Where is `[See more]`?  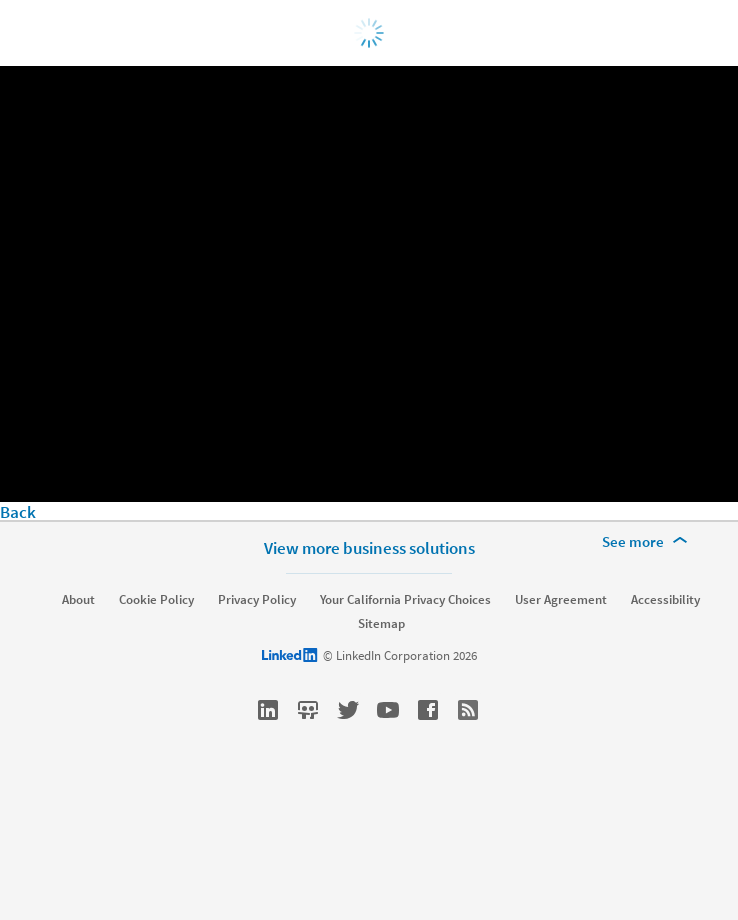
[See more] is located at coordinates (648, 542).